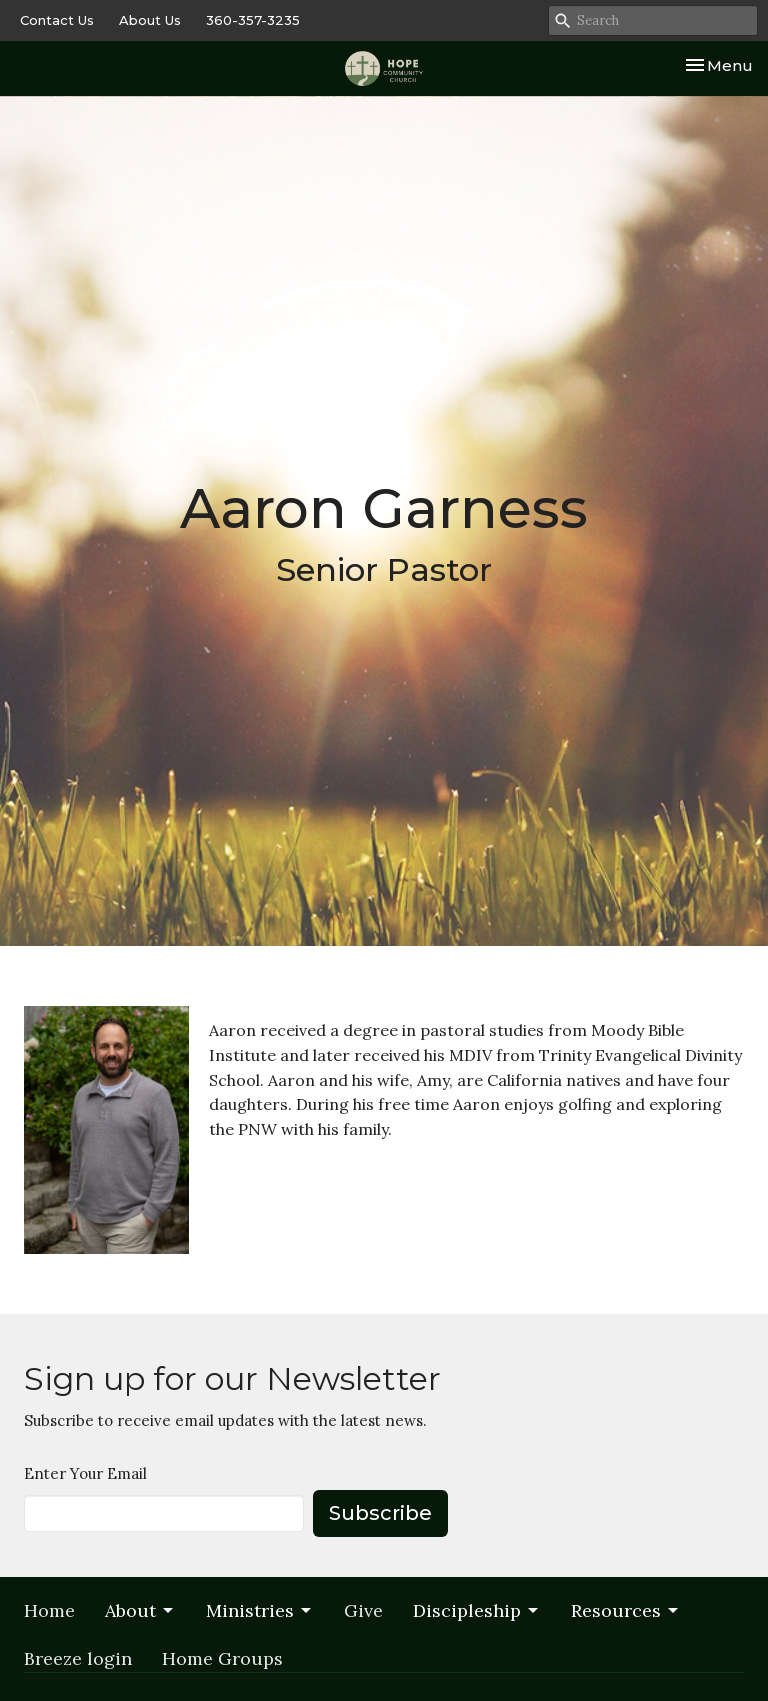 The image size is (768, 1701). Describe the element at coordinates (49, 1610) in the screenshot. I see `Home` at that location.